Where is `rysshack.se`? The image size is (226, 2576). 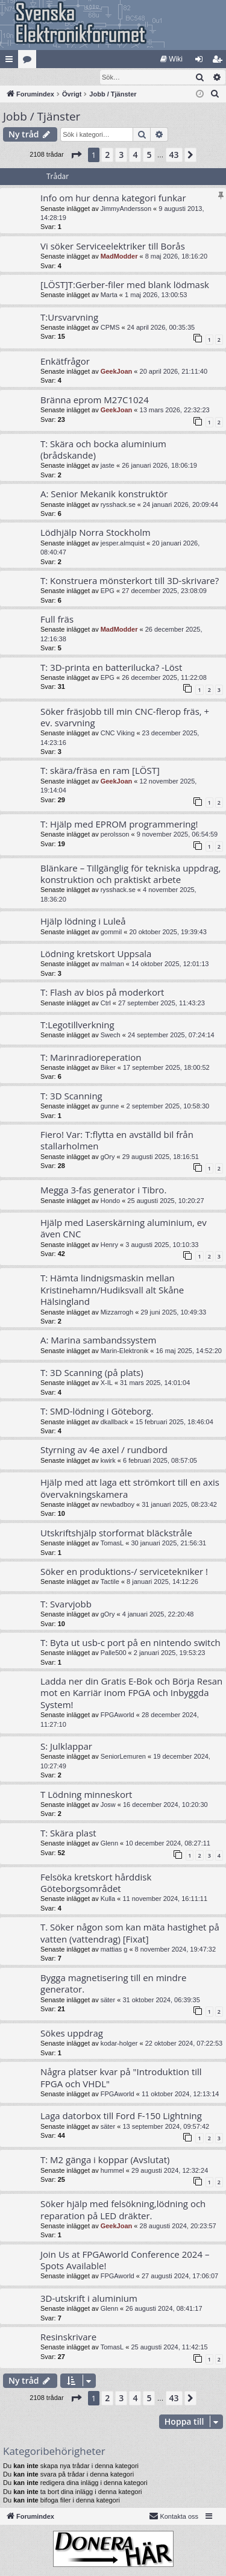
rysshack.se is located at coordinates (118, 505).